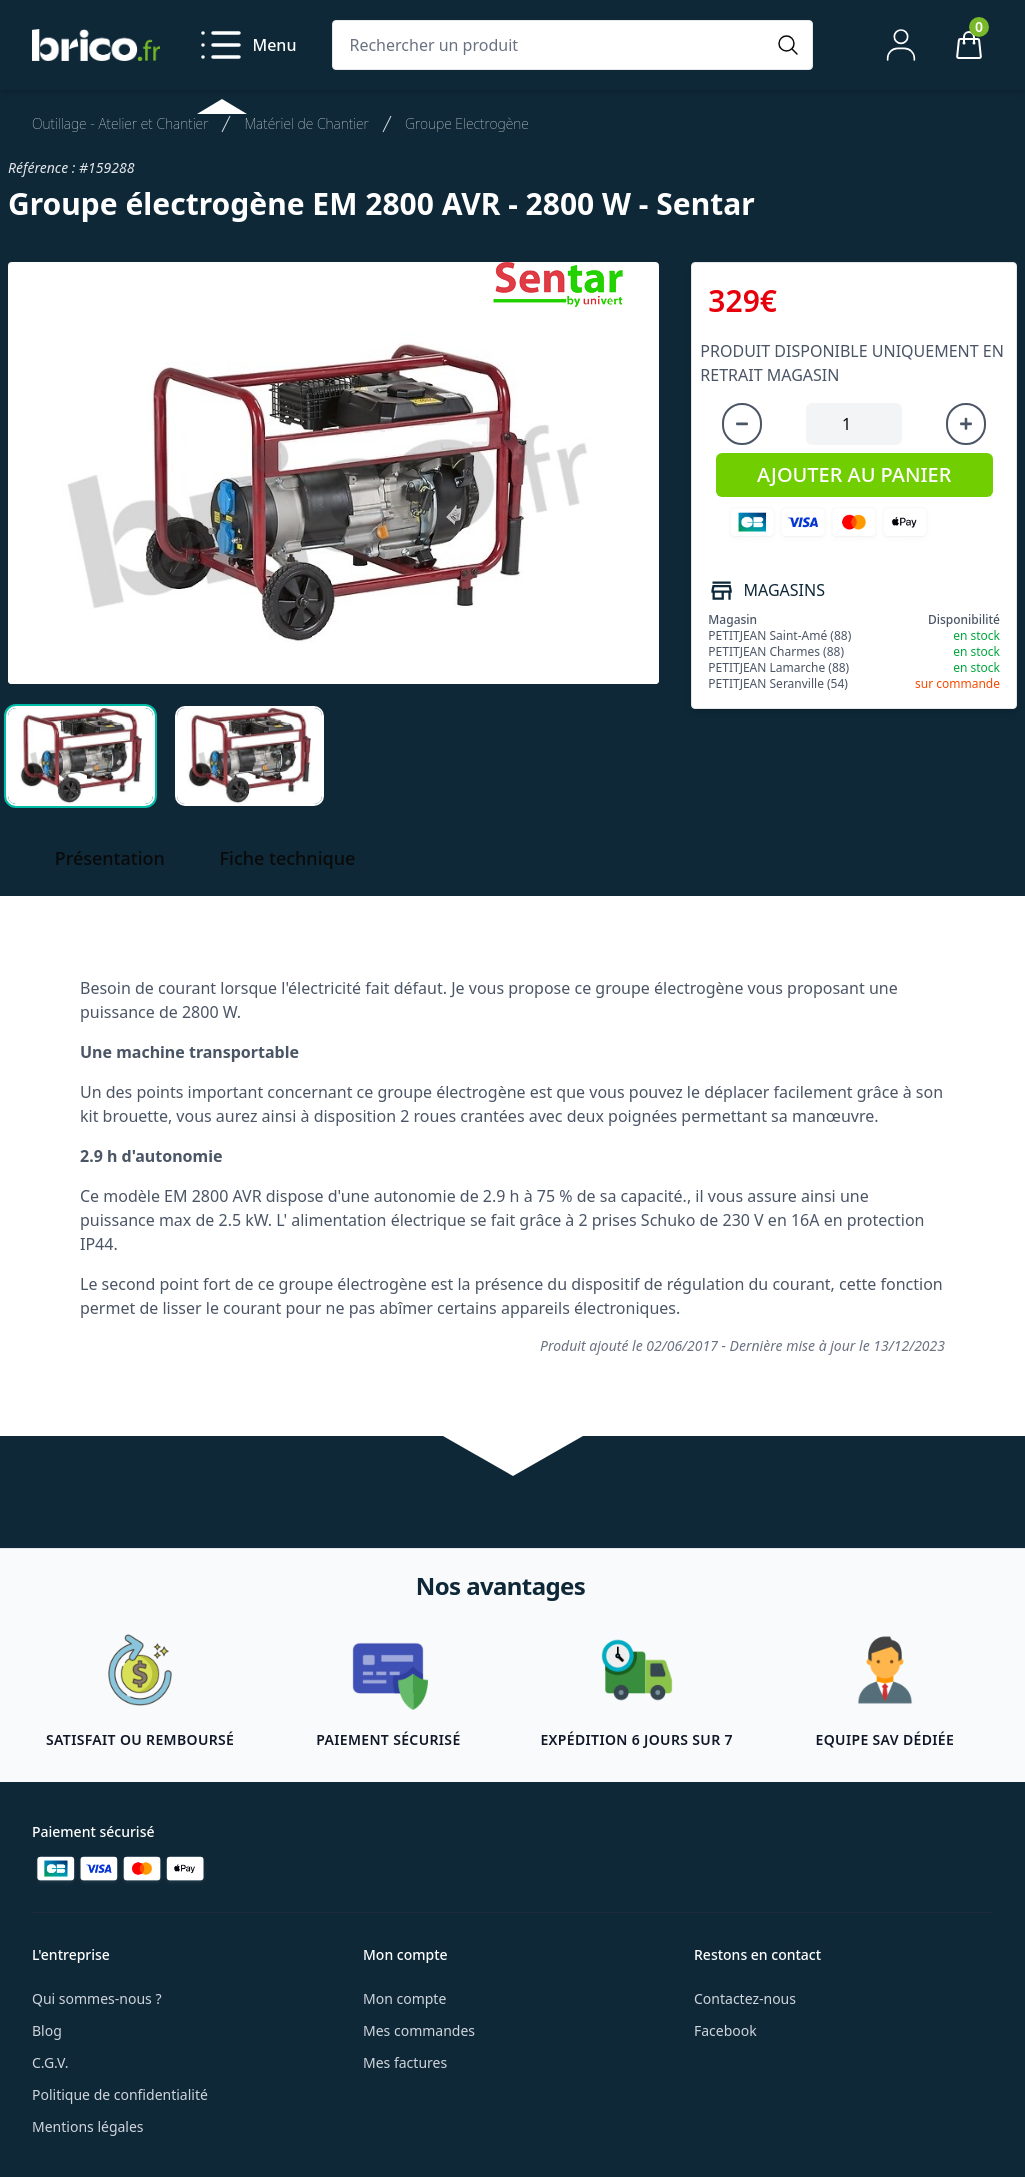  I want to click on C.G.V., so click(50, 2062).